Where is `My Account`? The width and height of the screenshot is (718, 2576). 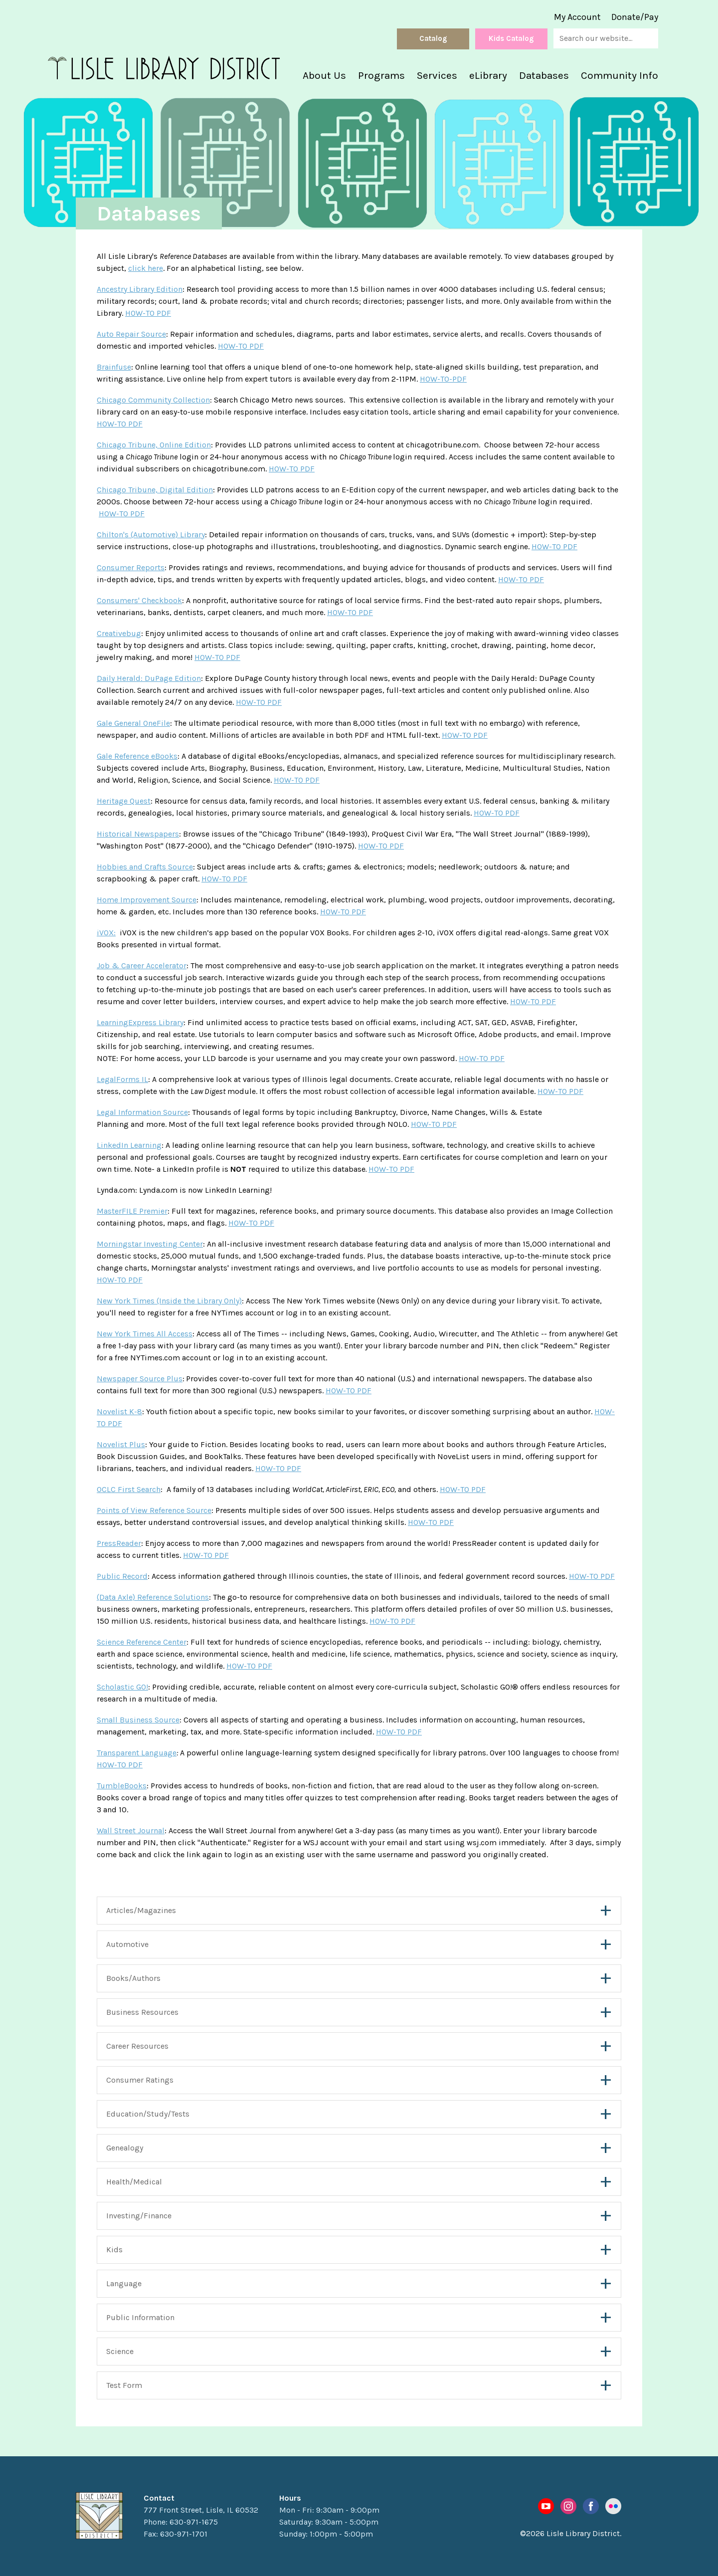 My Account is located at coordinates (577, 16).